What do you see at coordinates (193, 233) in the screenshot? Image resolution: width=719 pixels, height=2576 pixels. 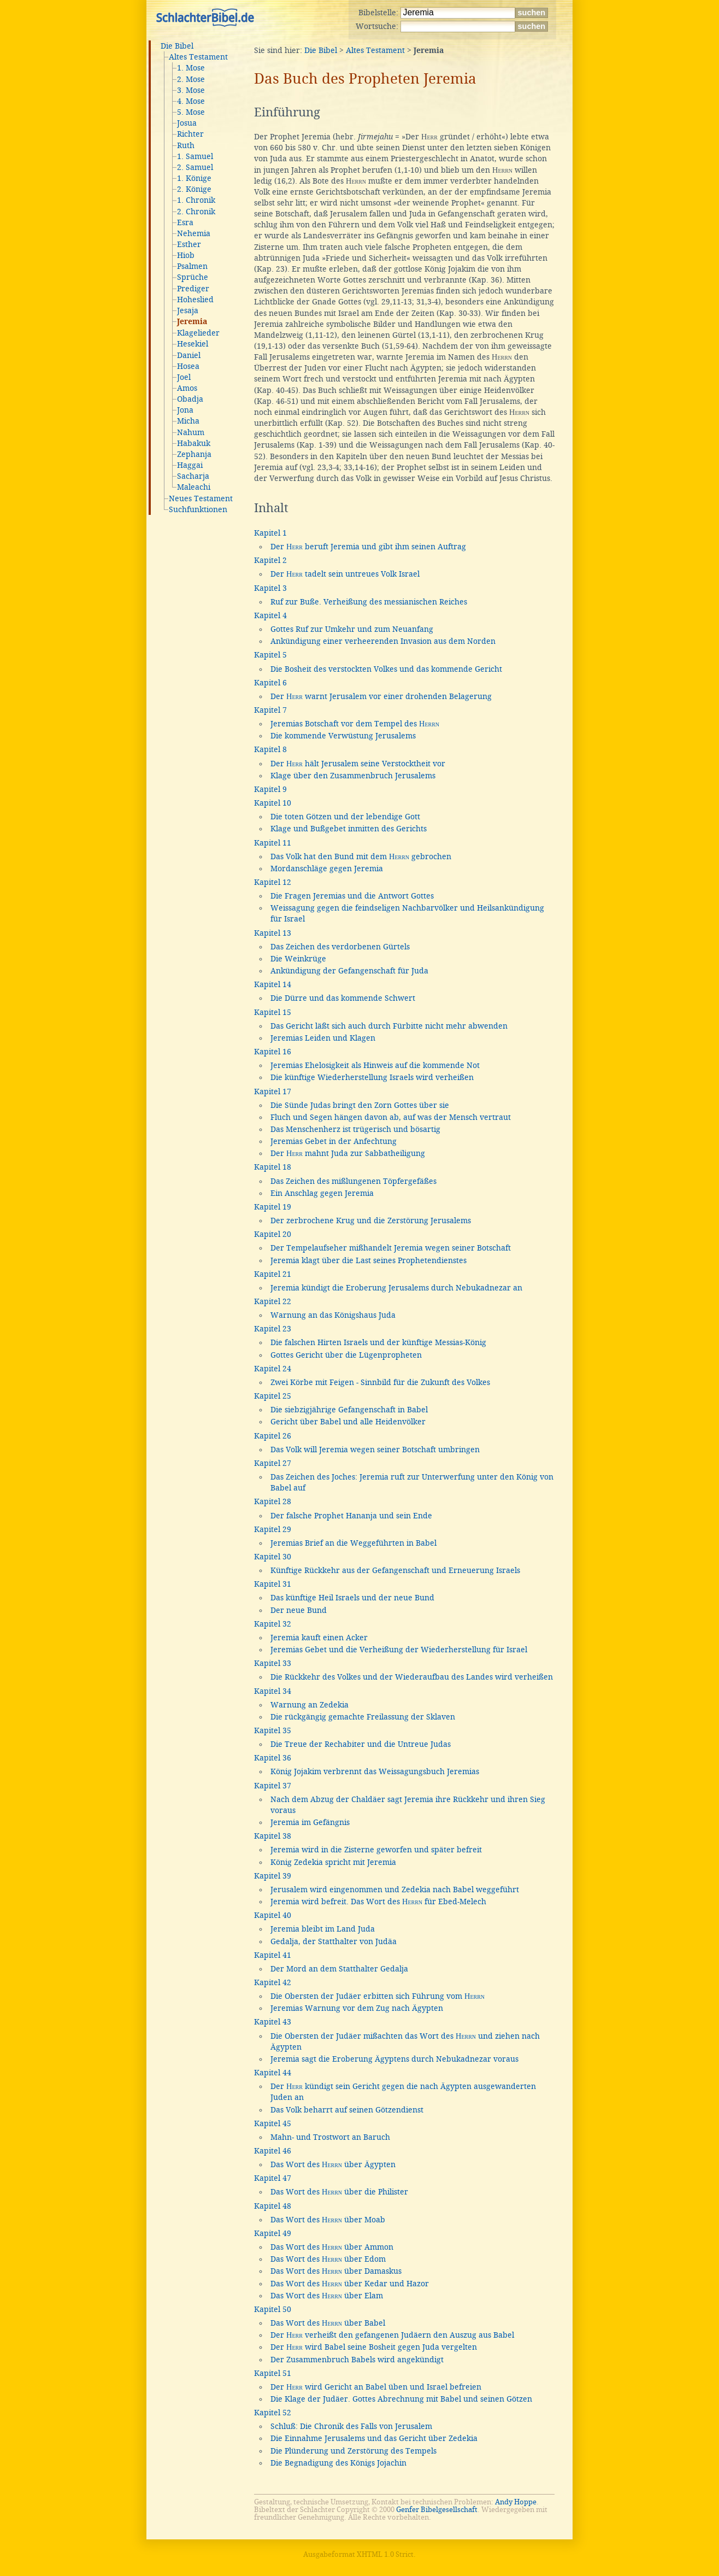 I see `Nehemia` at bounding box center [193, 233].